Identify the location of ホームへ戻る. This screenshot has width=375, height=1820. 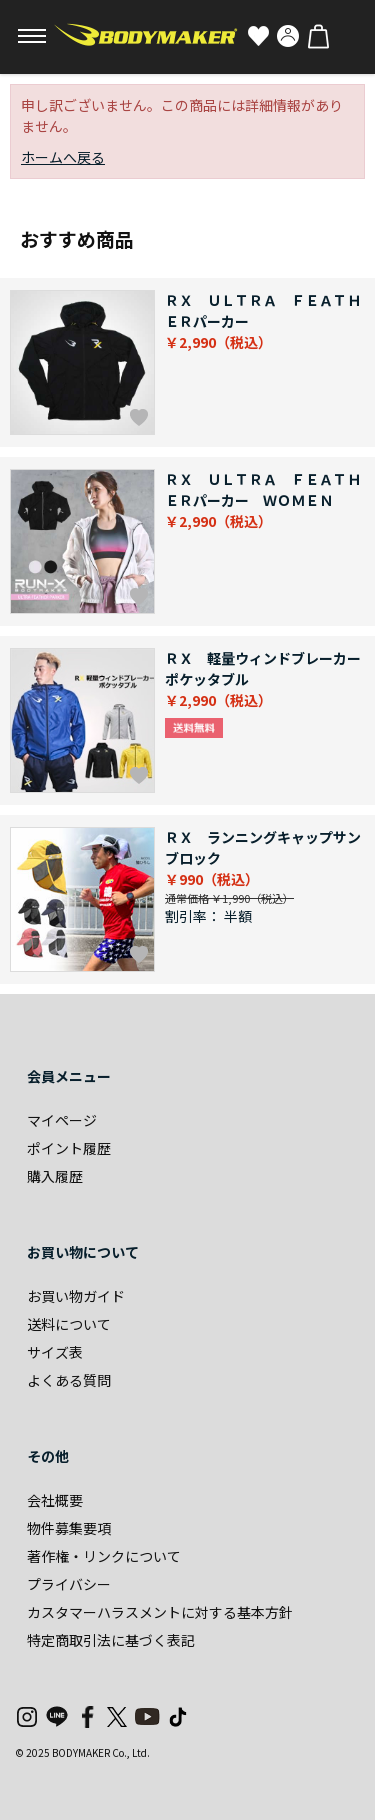
(63, 157).